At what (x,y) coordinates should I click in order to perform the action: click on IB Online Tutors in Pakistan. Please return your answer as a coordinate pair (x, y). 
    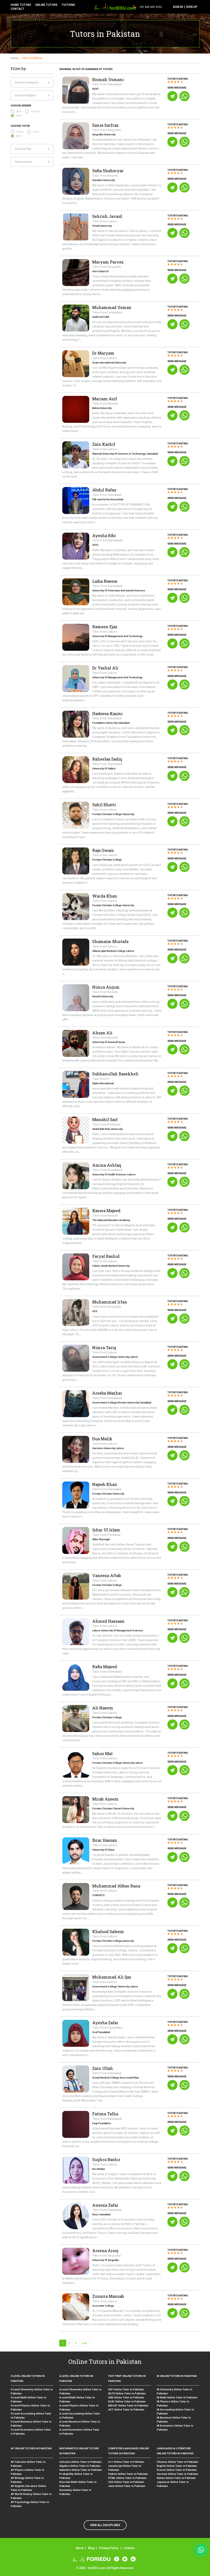
    Looking at the image, I should click on (177, 2375).